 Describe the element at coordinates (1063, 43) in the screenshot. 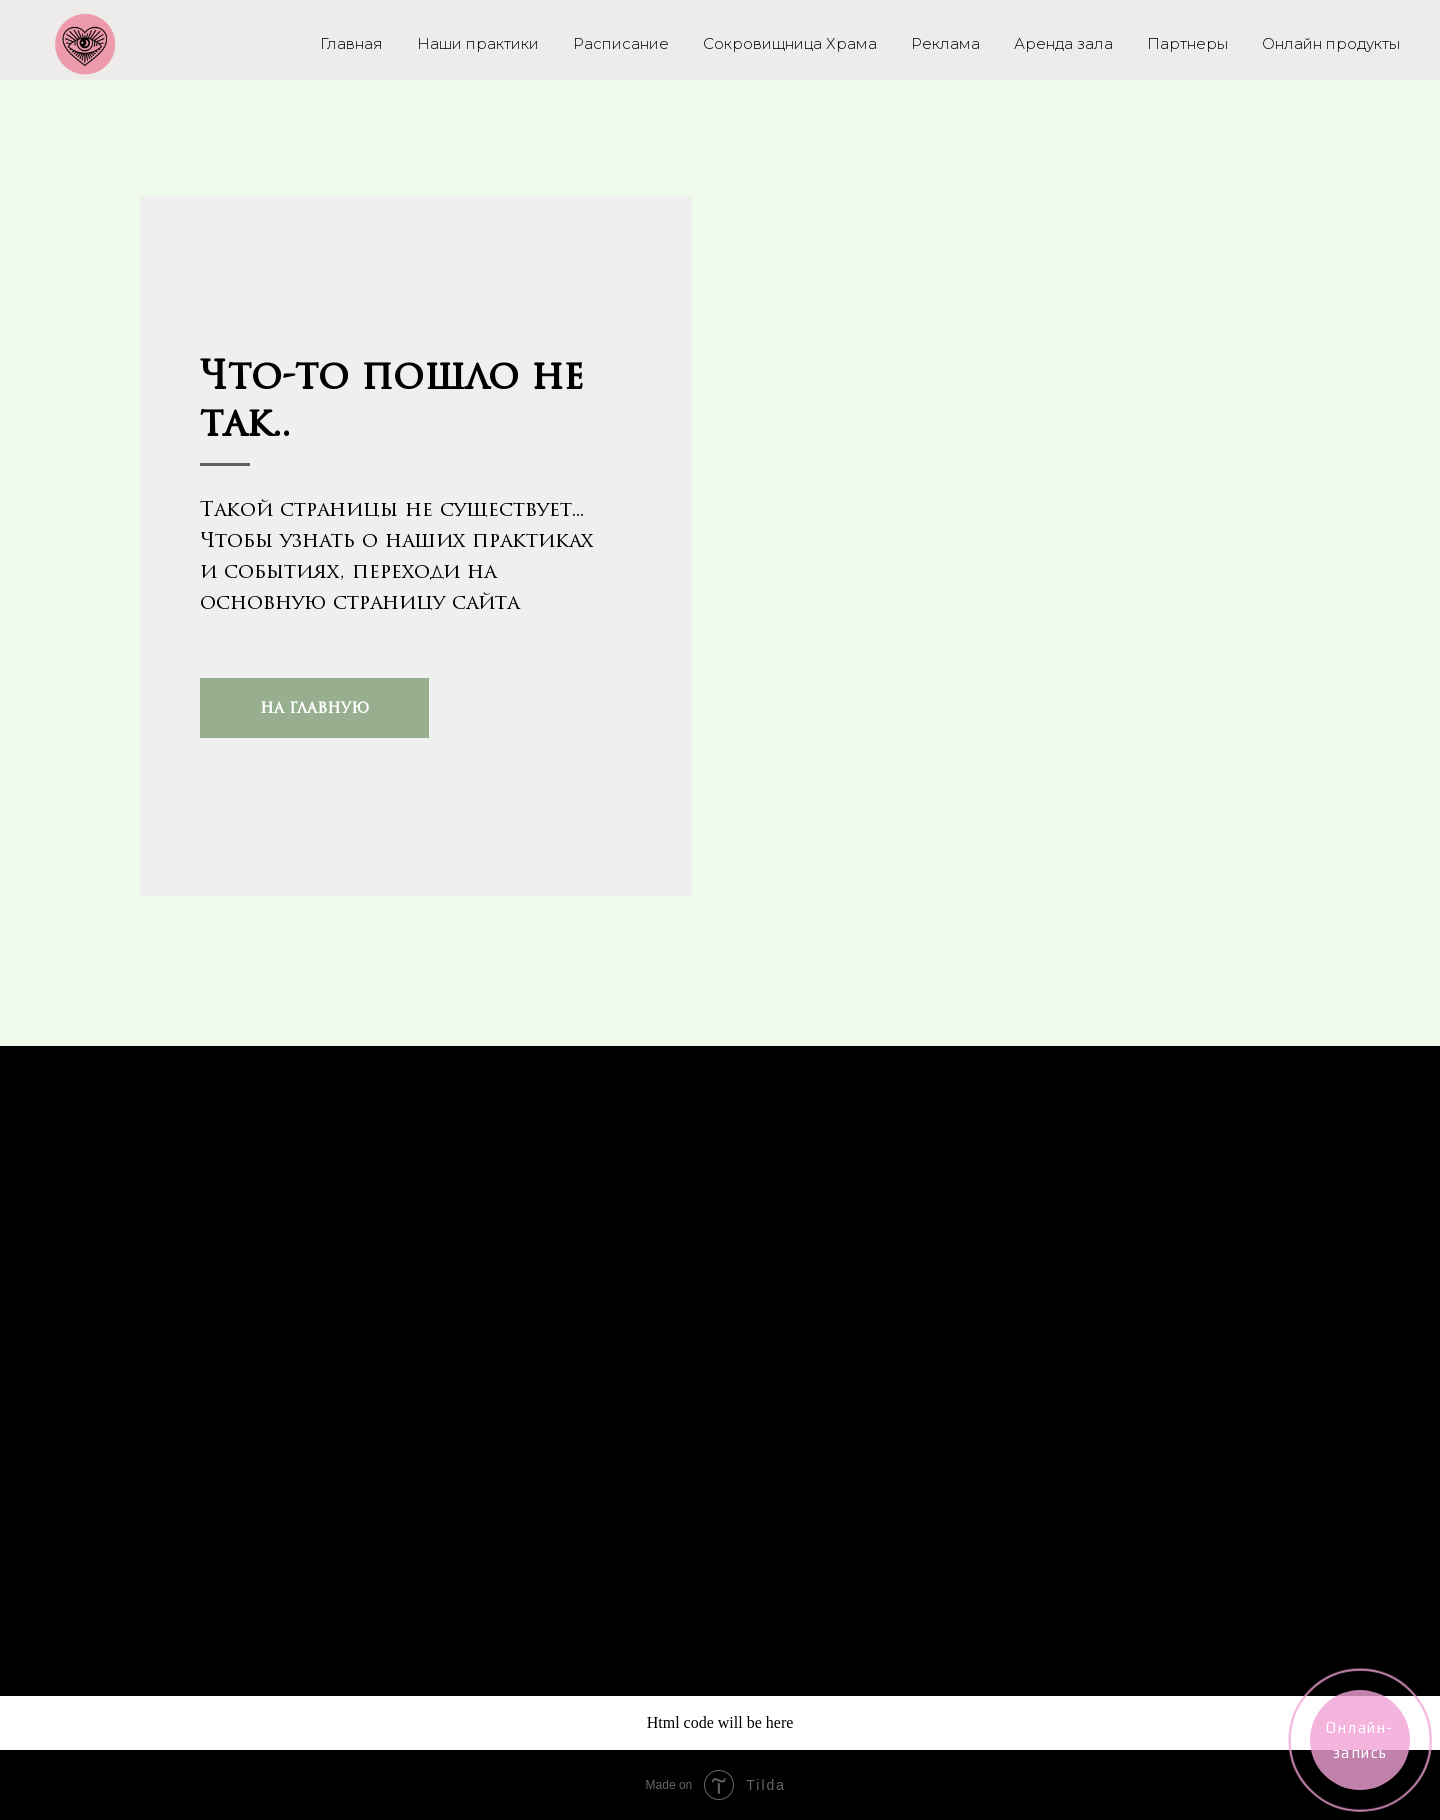

I see `Аренда зала` at that location.